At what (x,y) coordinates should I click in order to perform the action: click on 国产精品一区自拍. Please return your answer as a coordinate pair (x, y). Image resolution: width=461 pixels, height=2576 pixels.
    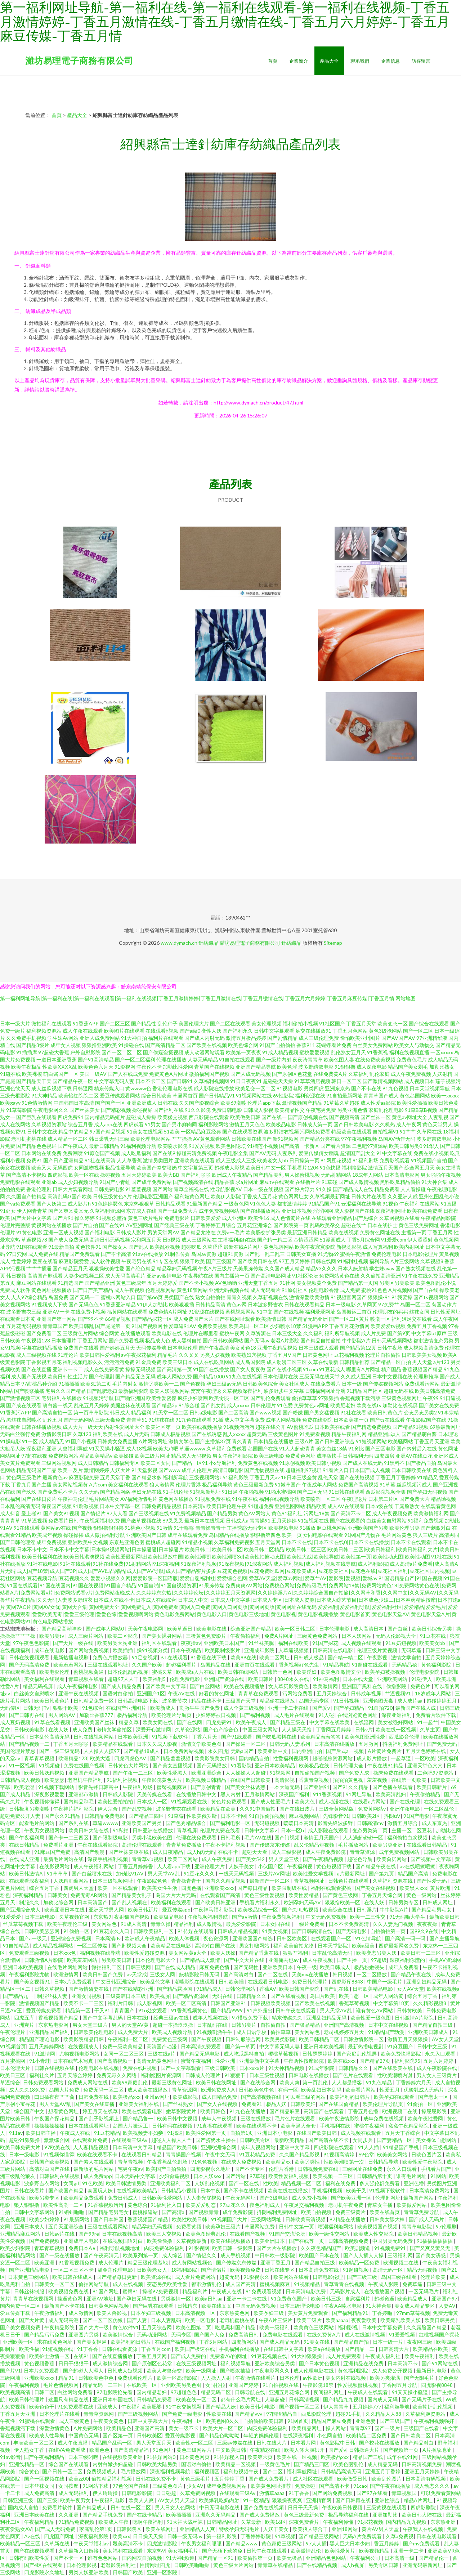
    Looking at the image, I should click on (391, 1362).